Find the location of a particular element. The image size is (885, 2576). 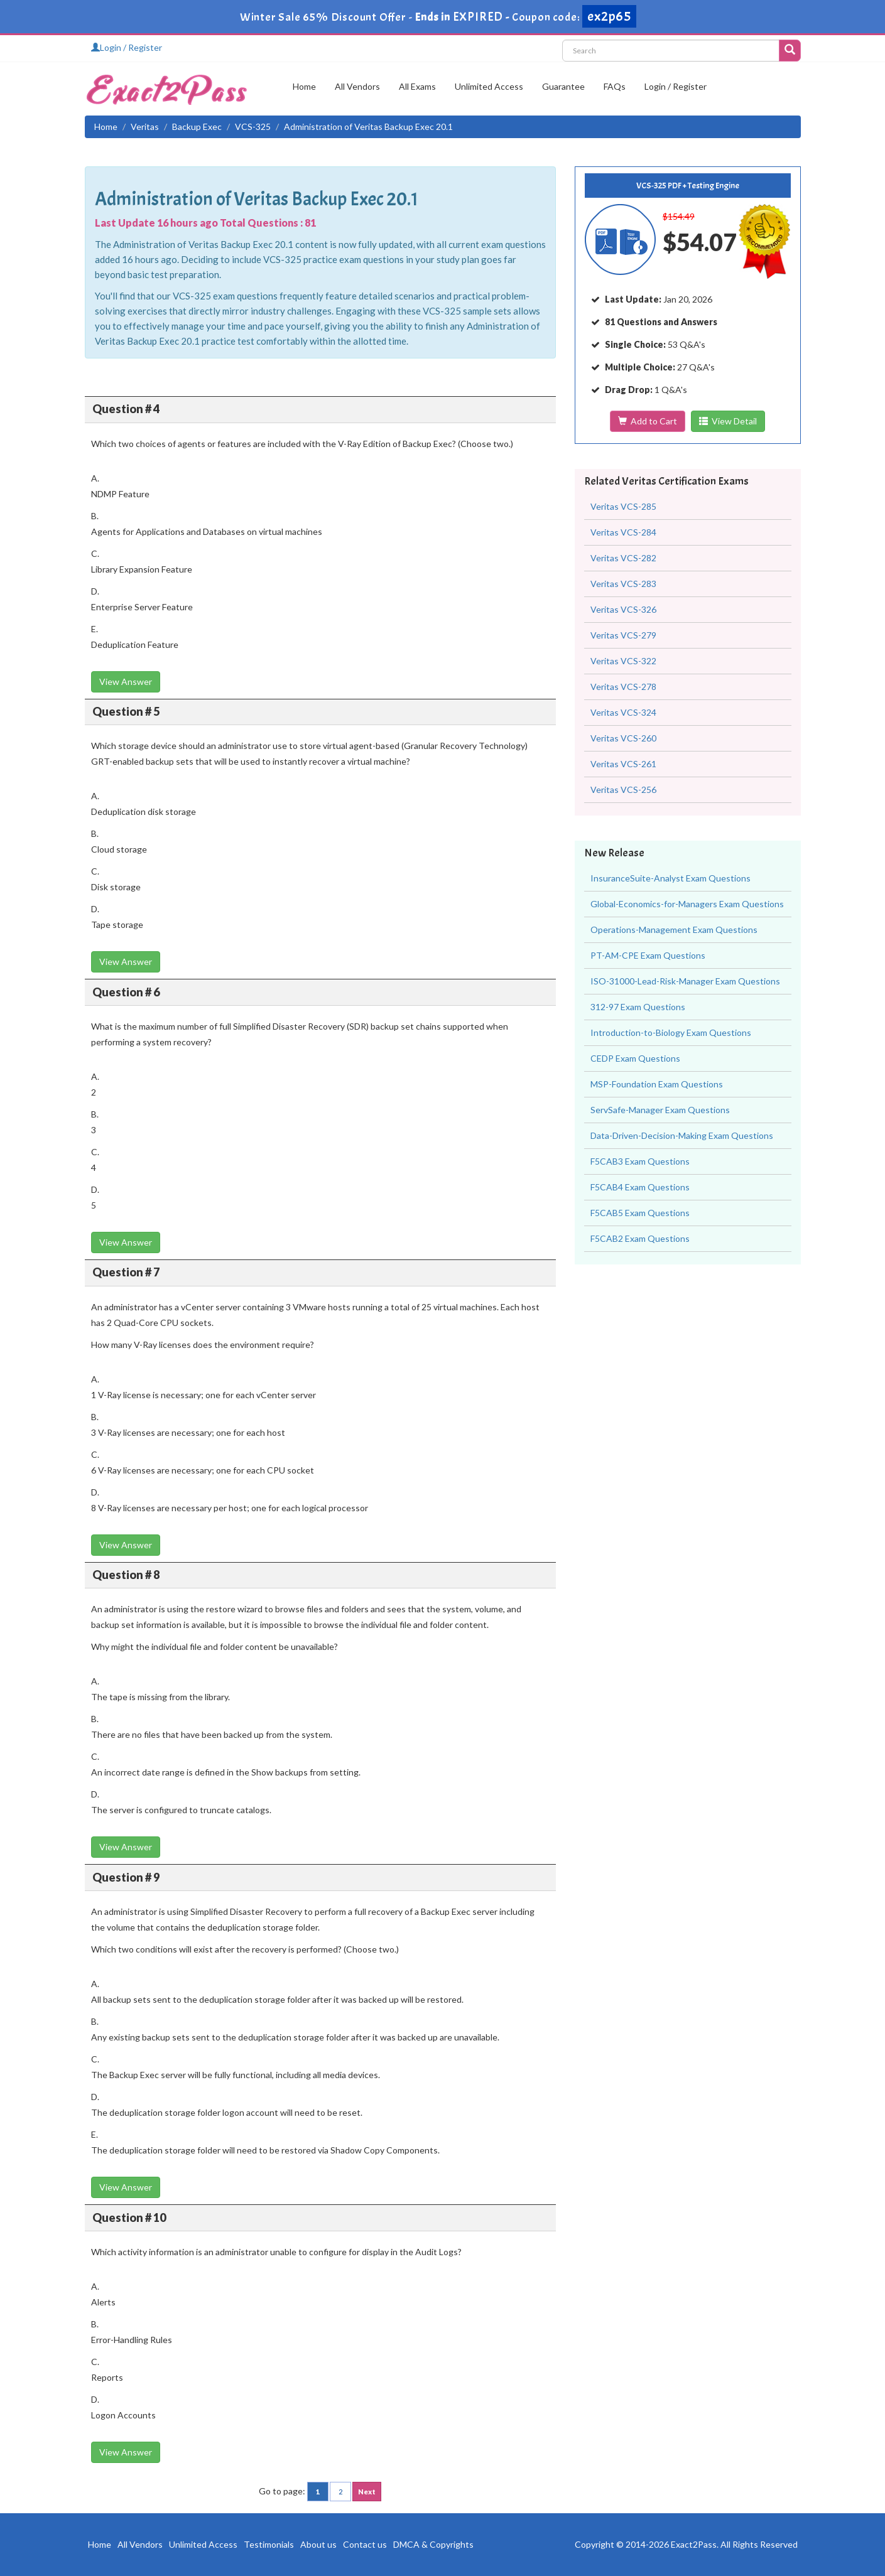

PT-AM-CPE Exam Questions is located at coordinates (647, 955).